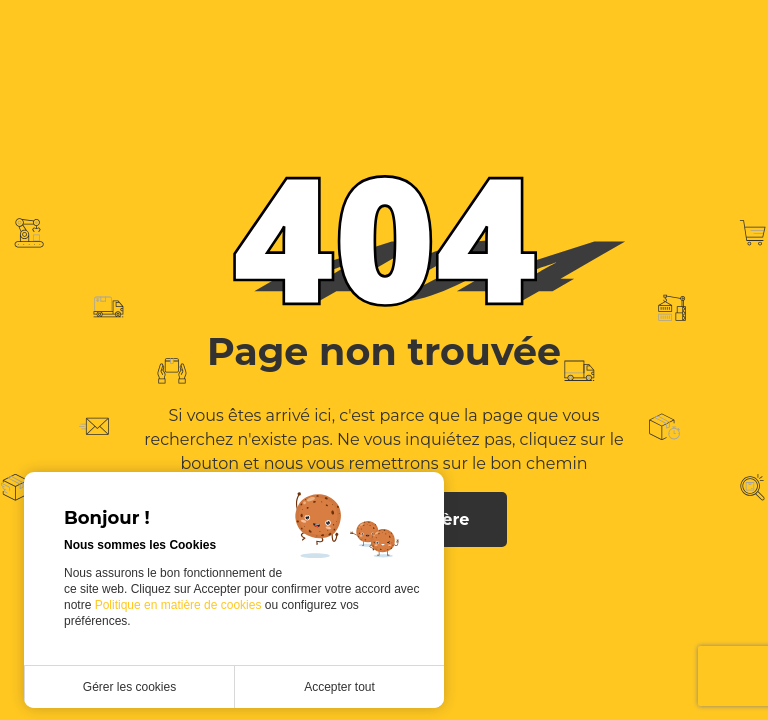 The height and width of the screenshot is (720, 768). I want to click on Politique en matière de cookies, so click(180, 605).